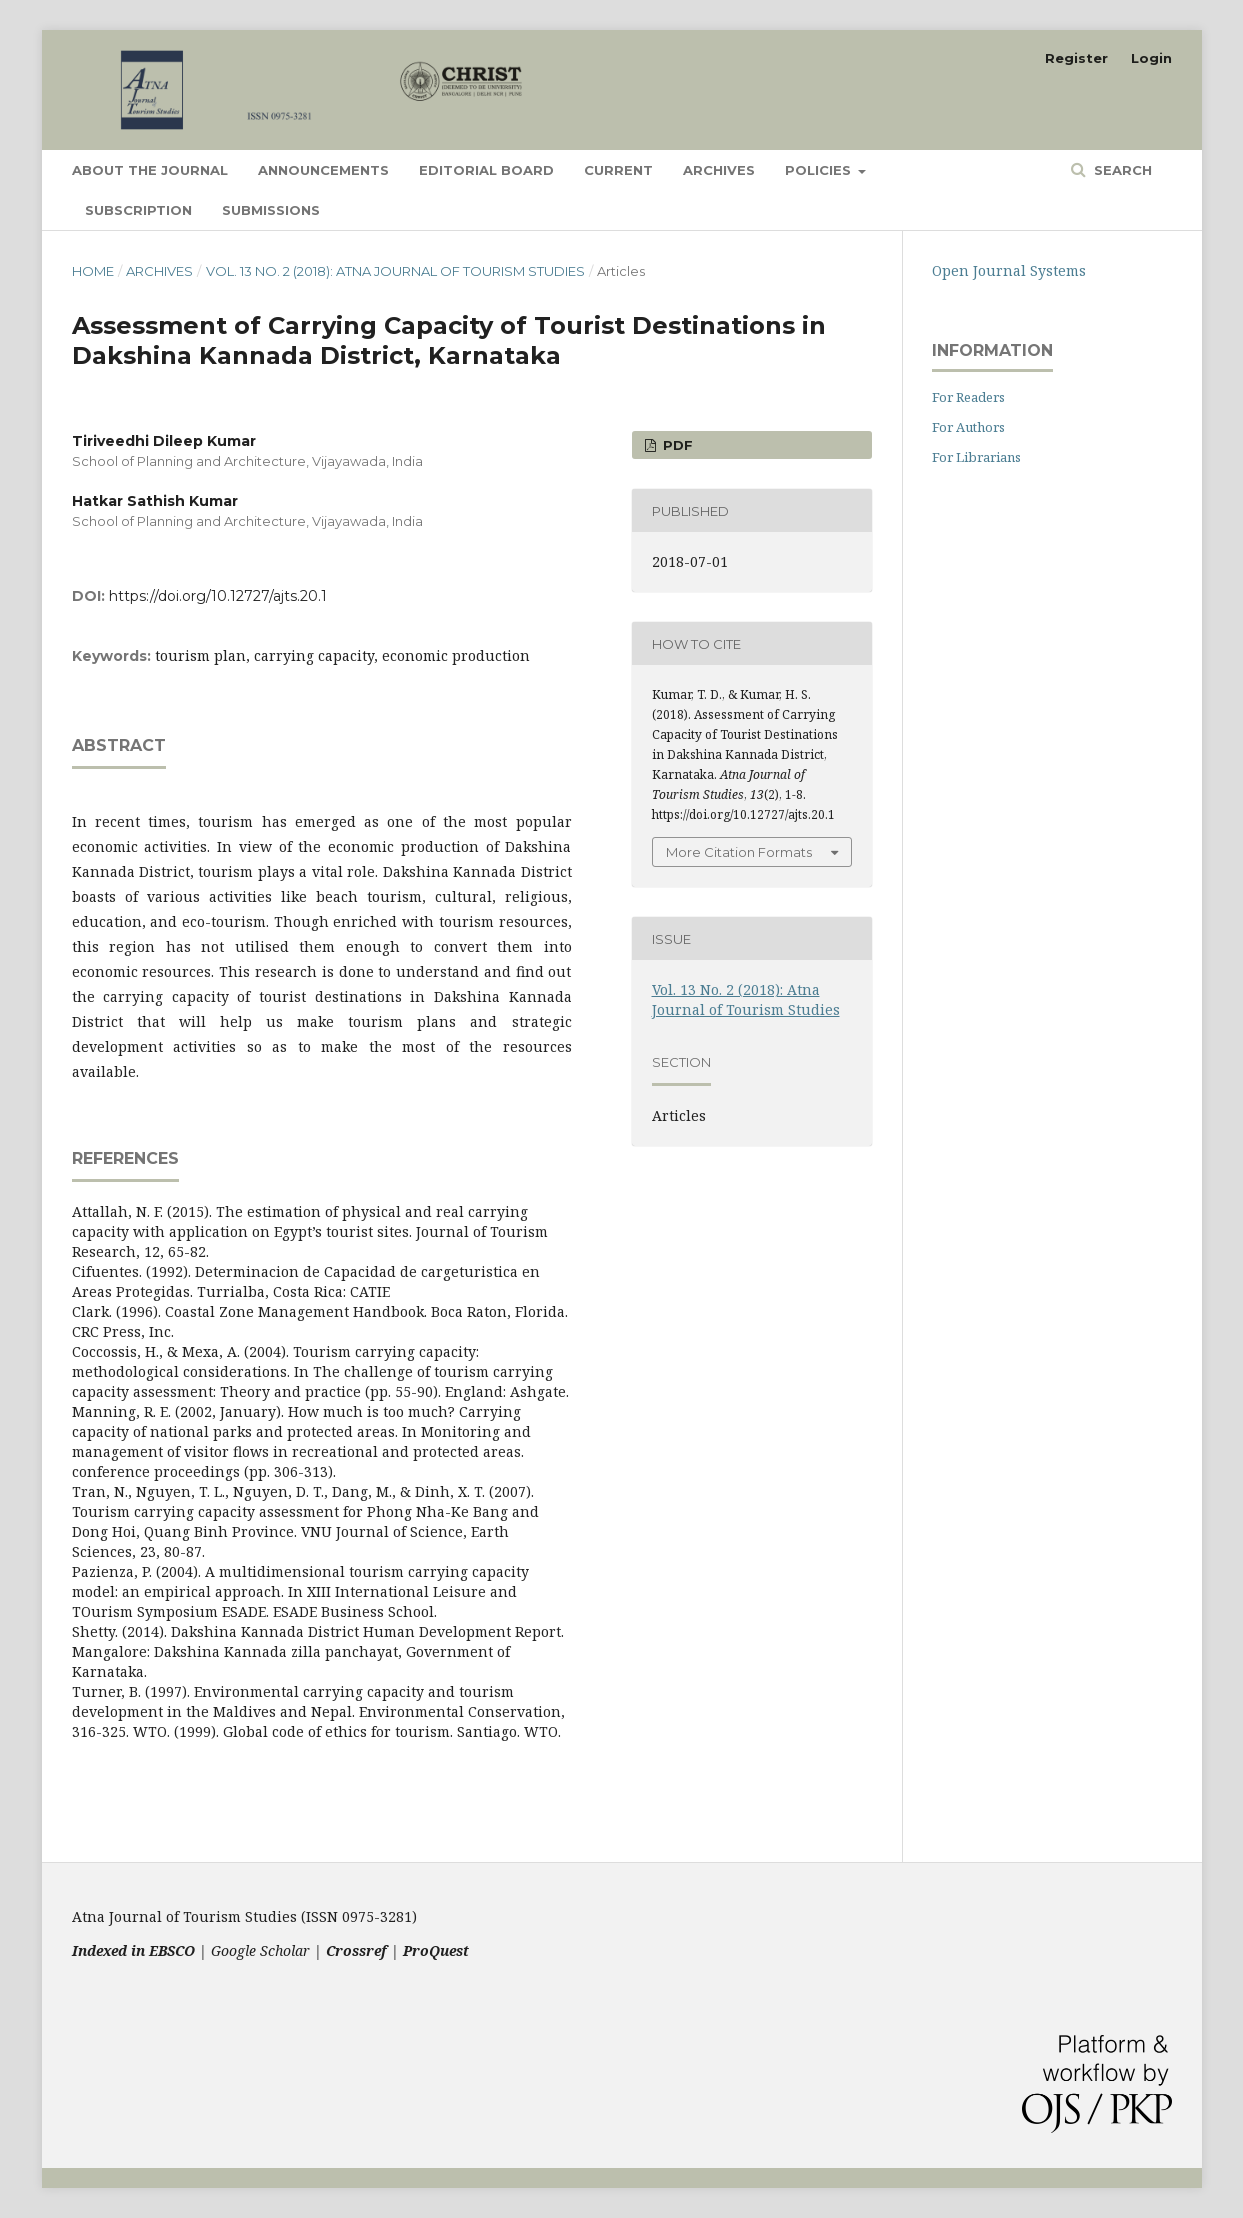  Describe the element at coordinates (968, 427) in the screenshot. I see `For Authors` at that location.